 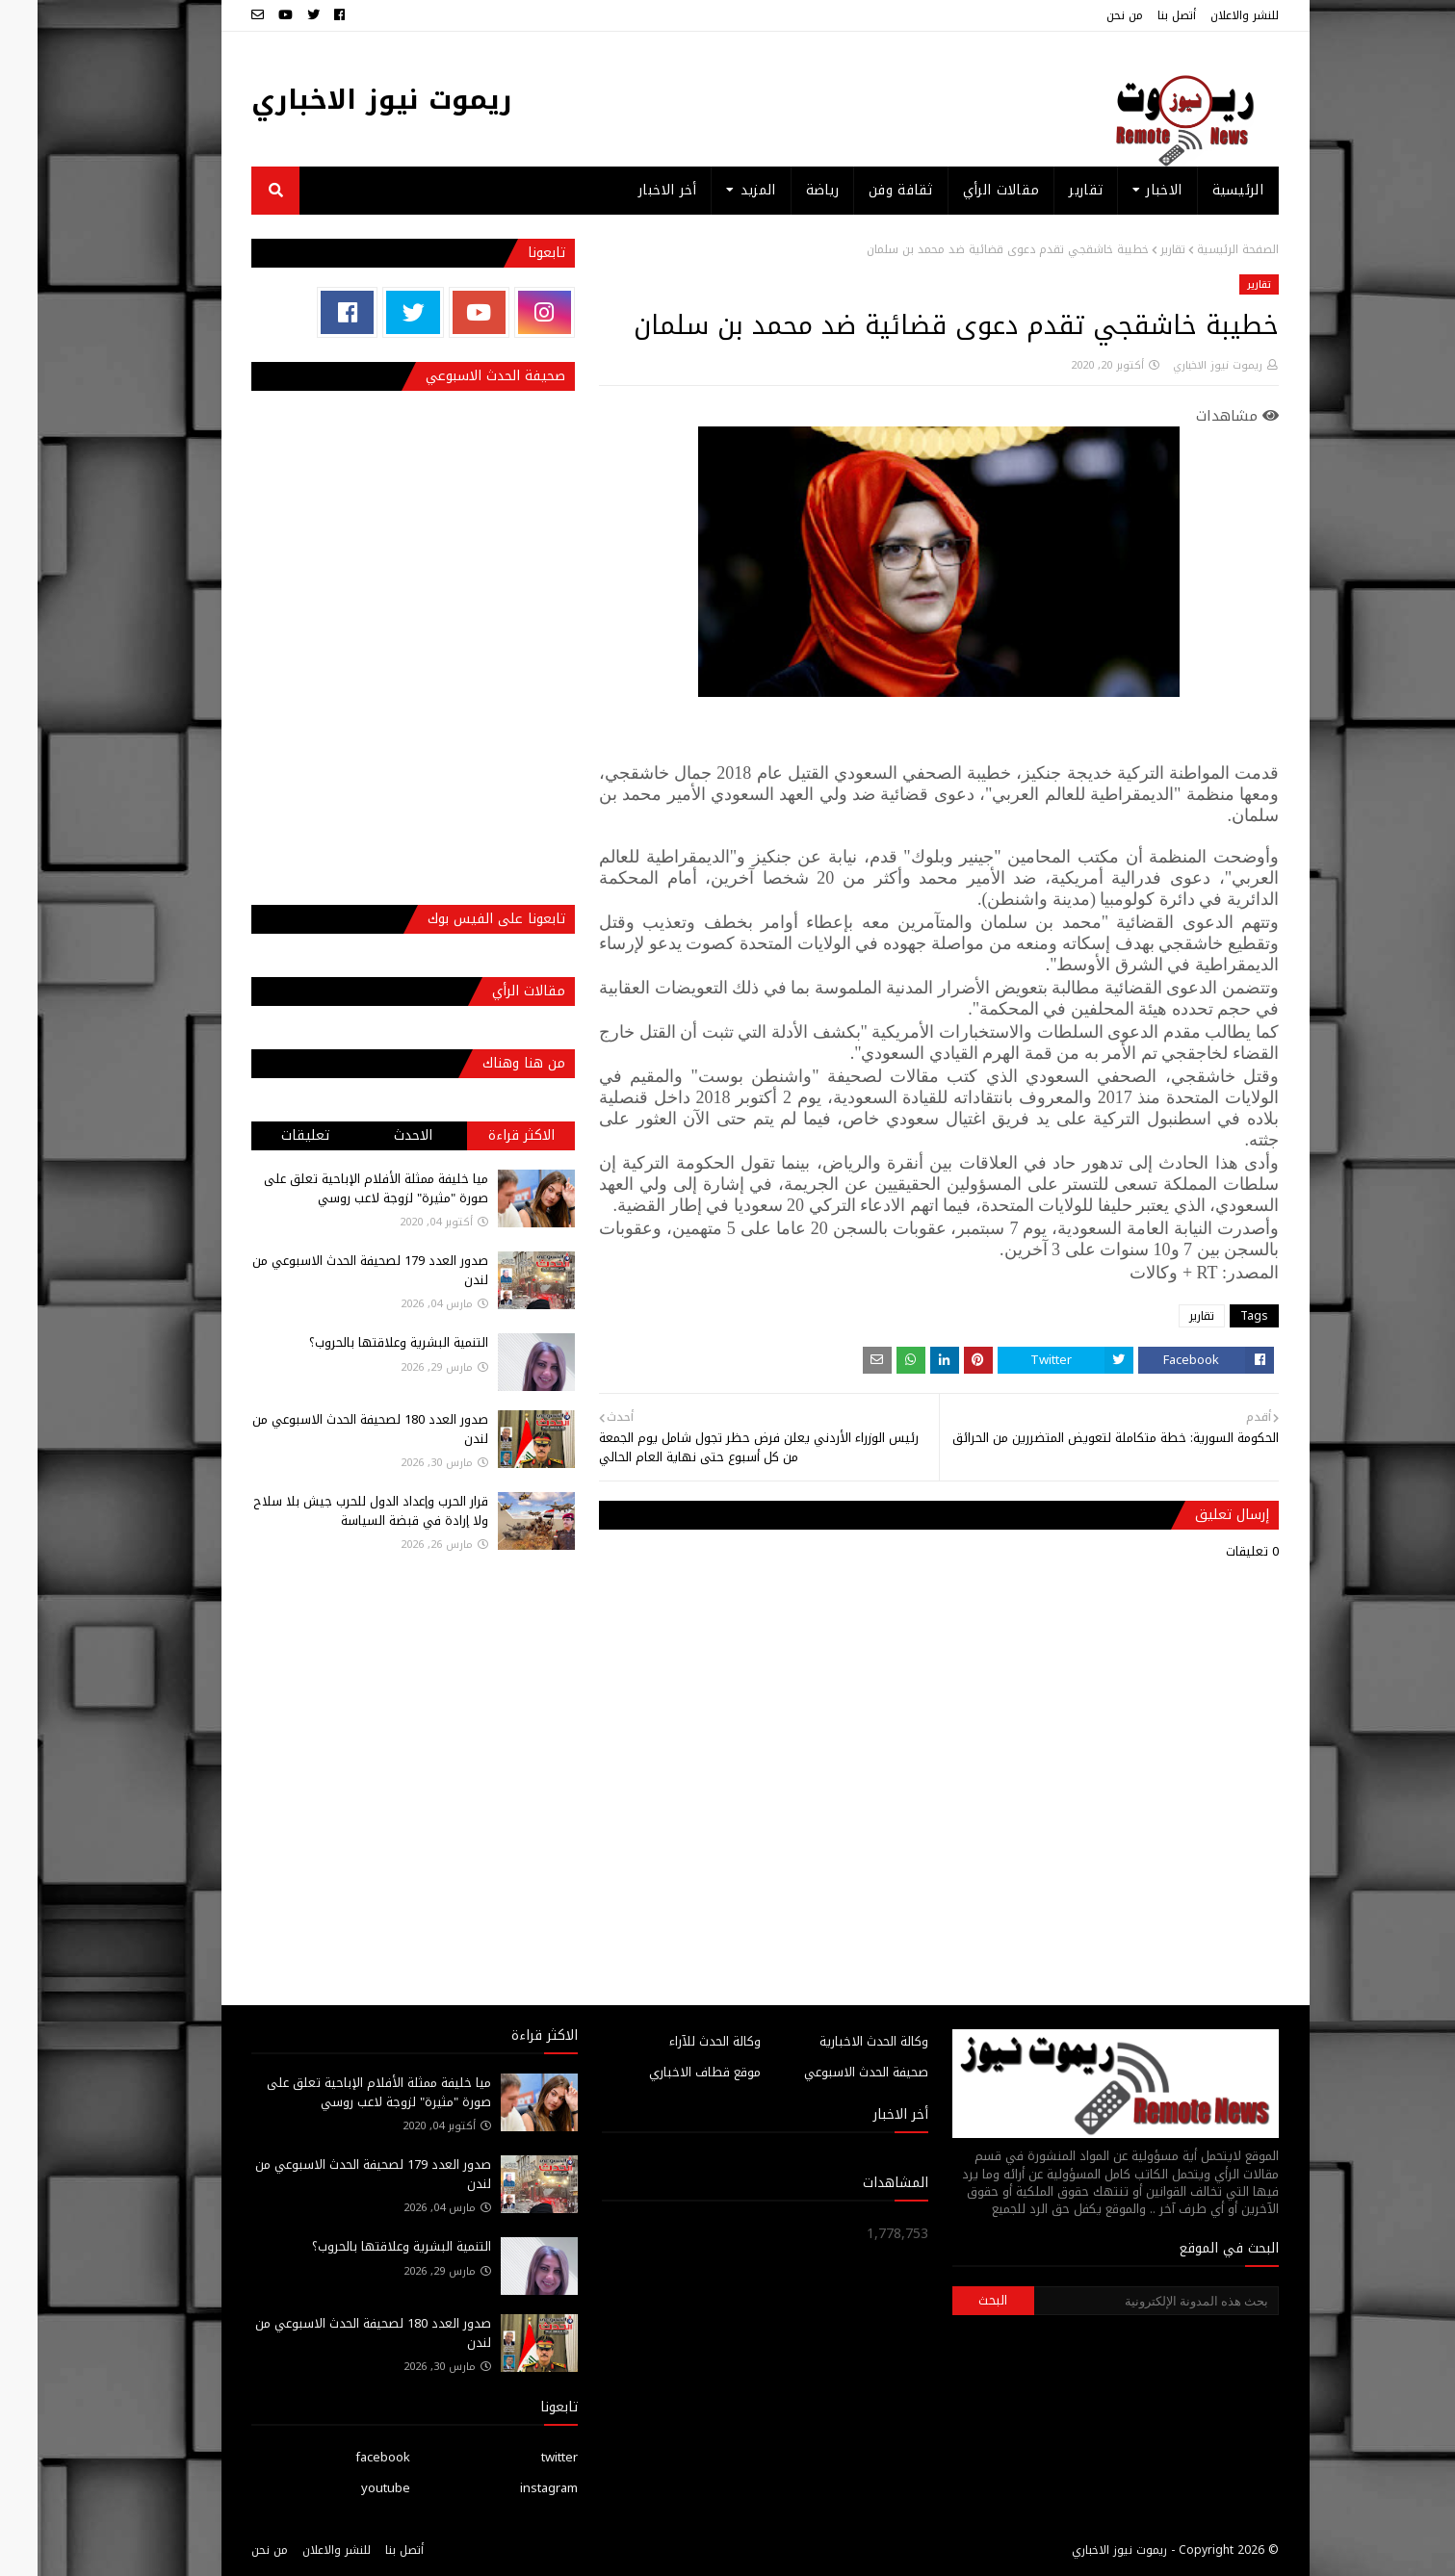 What do you see at coordinates (1200, 190) in the screenshot?
I see `الرئيسية [menuitem]` at bounding box center [1200, 190].